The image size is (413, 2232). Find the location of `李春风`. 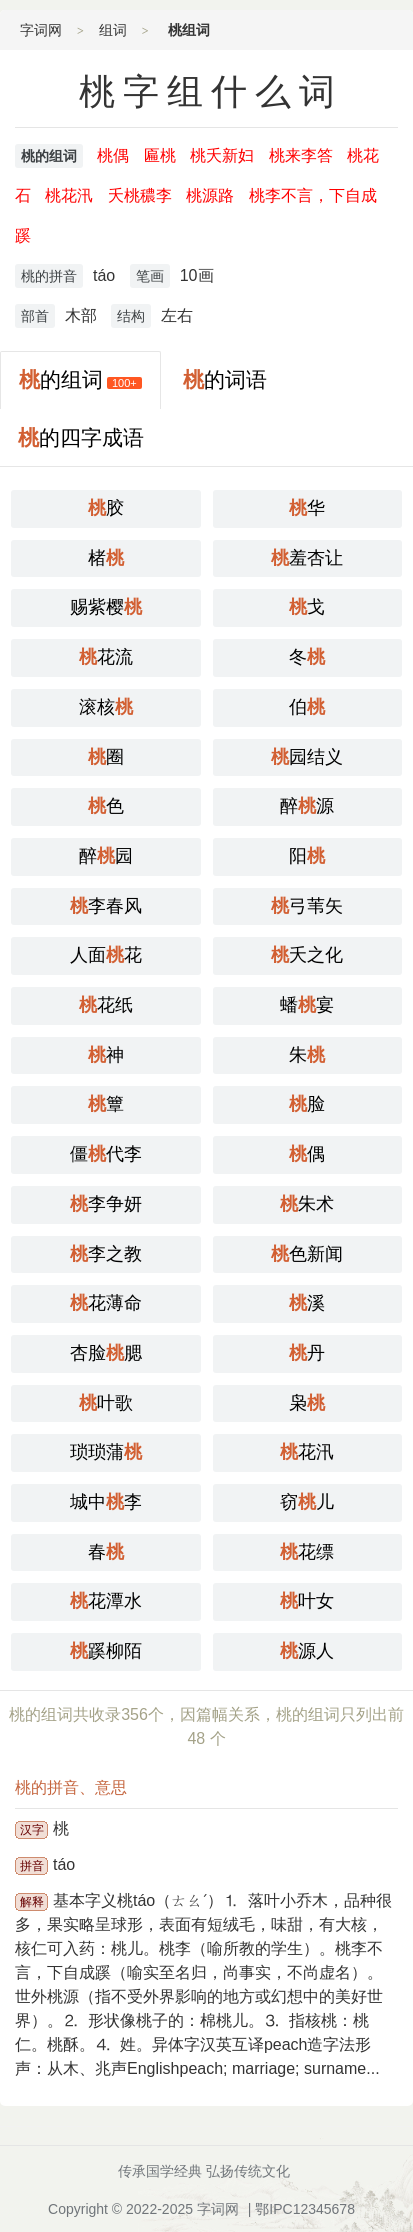

李春风 is located at coordinates (106, 906).